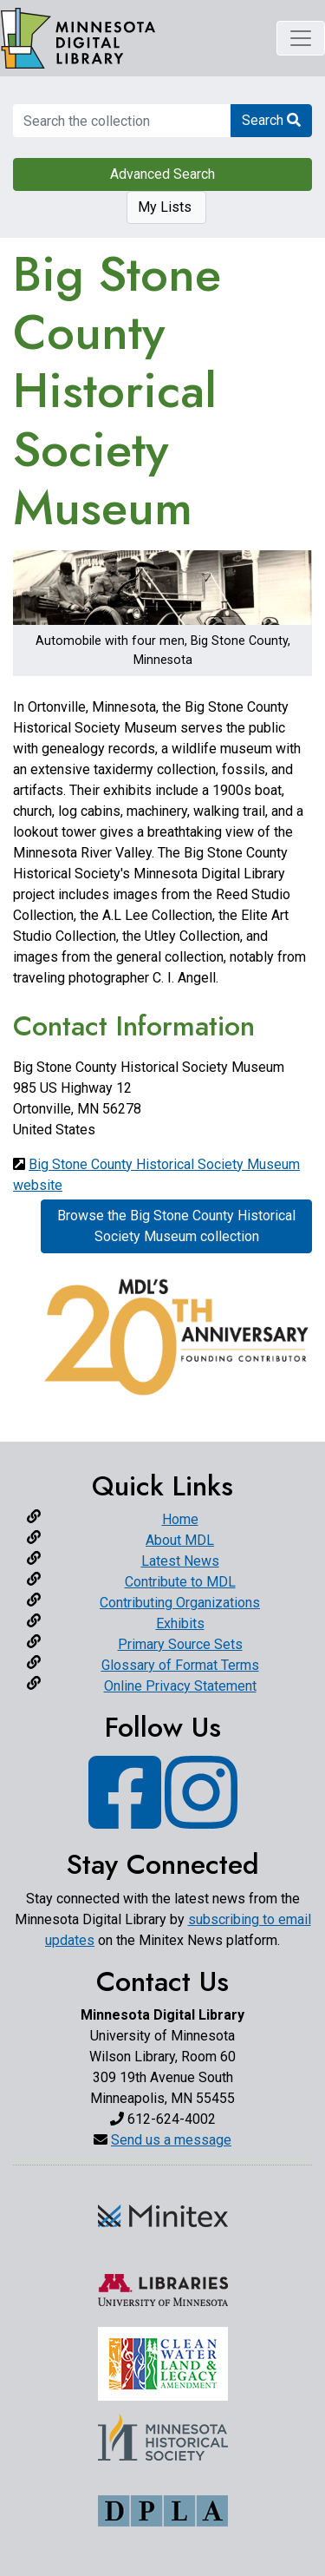  Describe the element at coordinates (162, 174) in the screenshot. I see `Advanced Search` at that location.